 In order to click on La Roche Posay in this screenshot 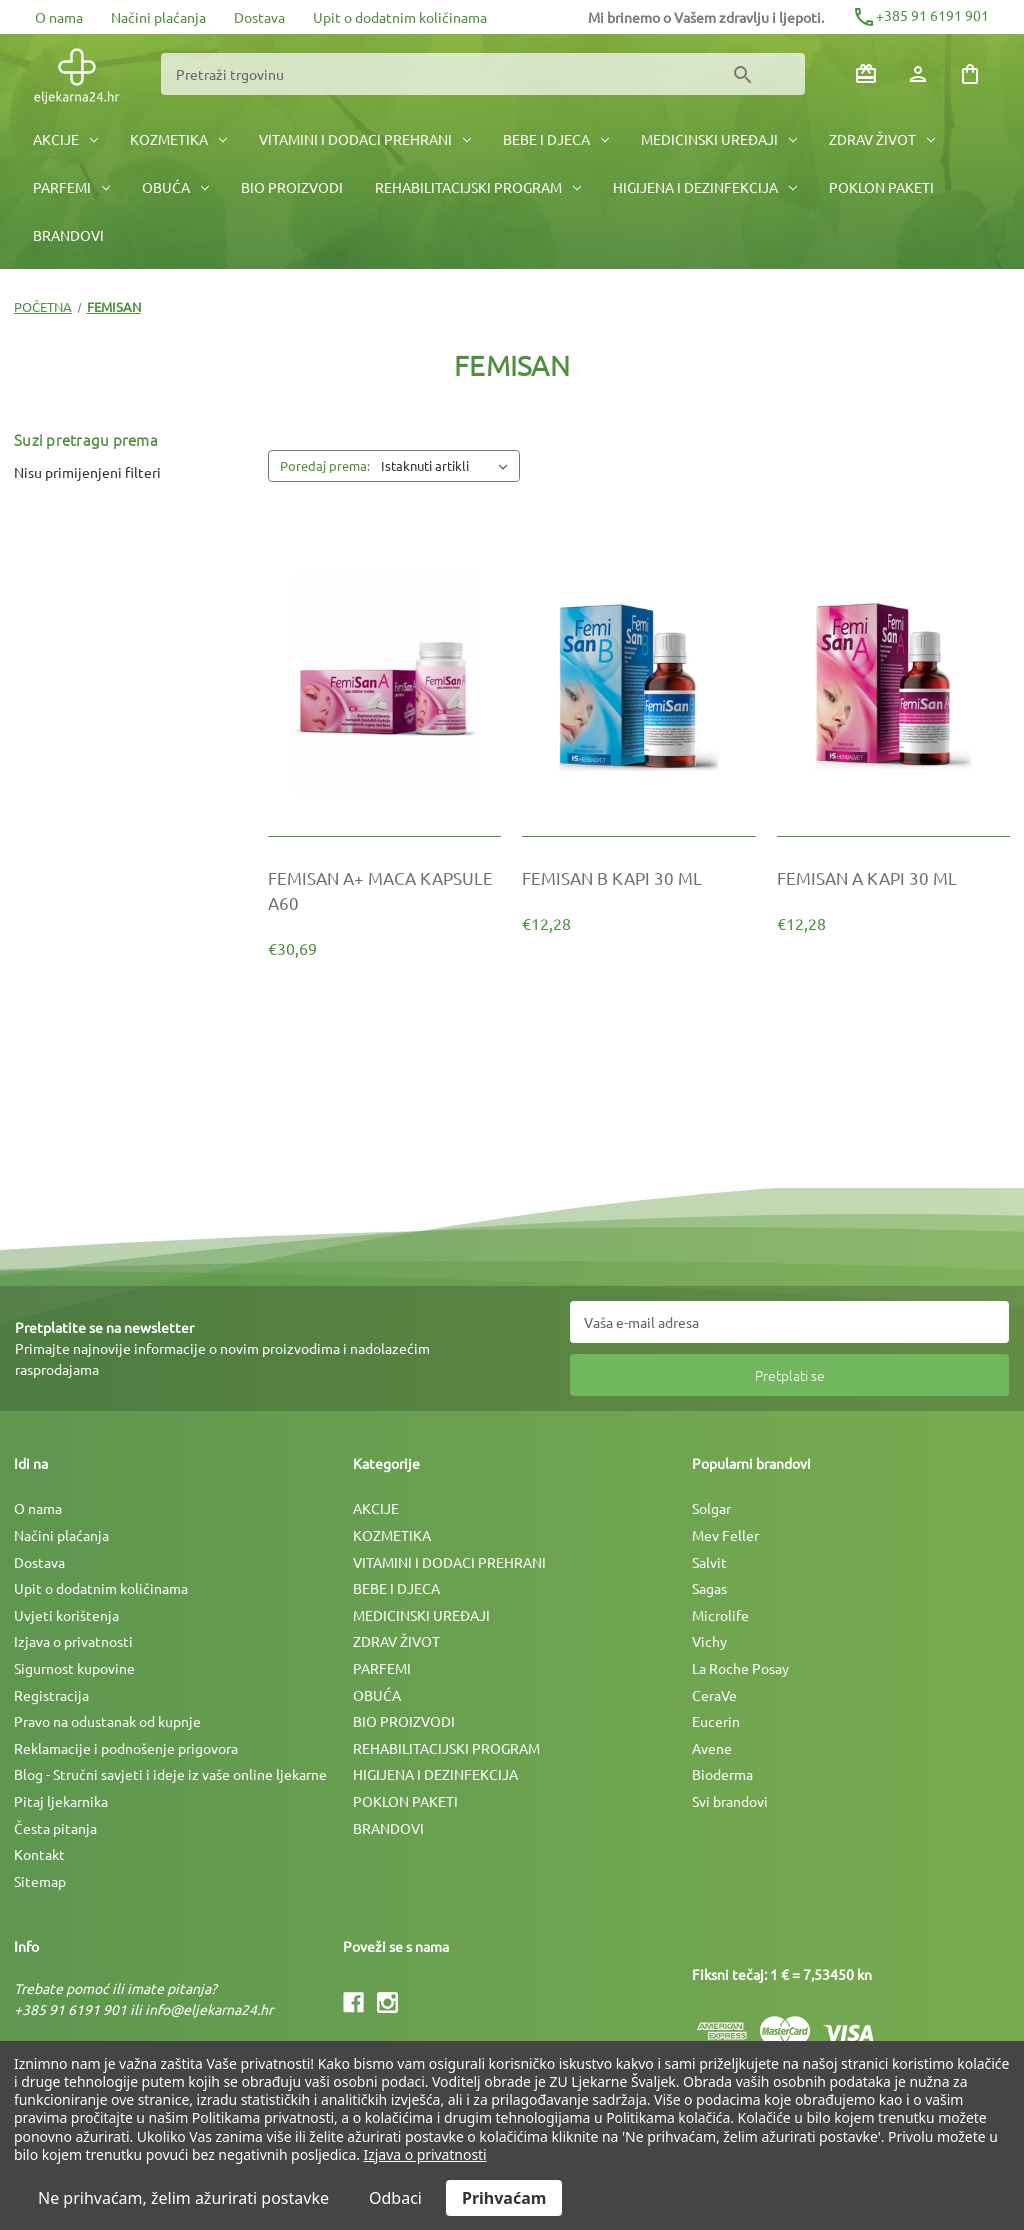, I will do `click(740, 1668)`.